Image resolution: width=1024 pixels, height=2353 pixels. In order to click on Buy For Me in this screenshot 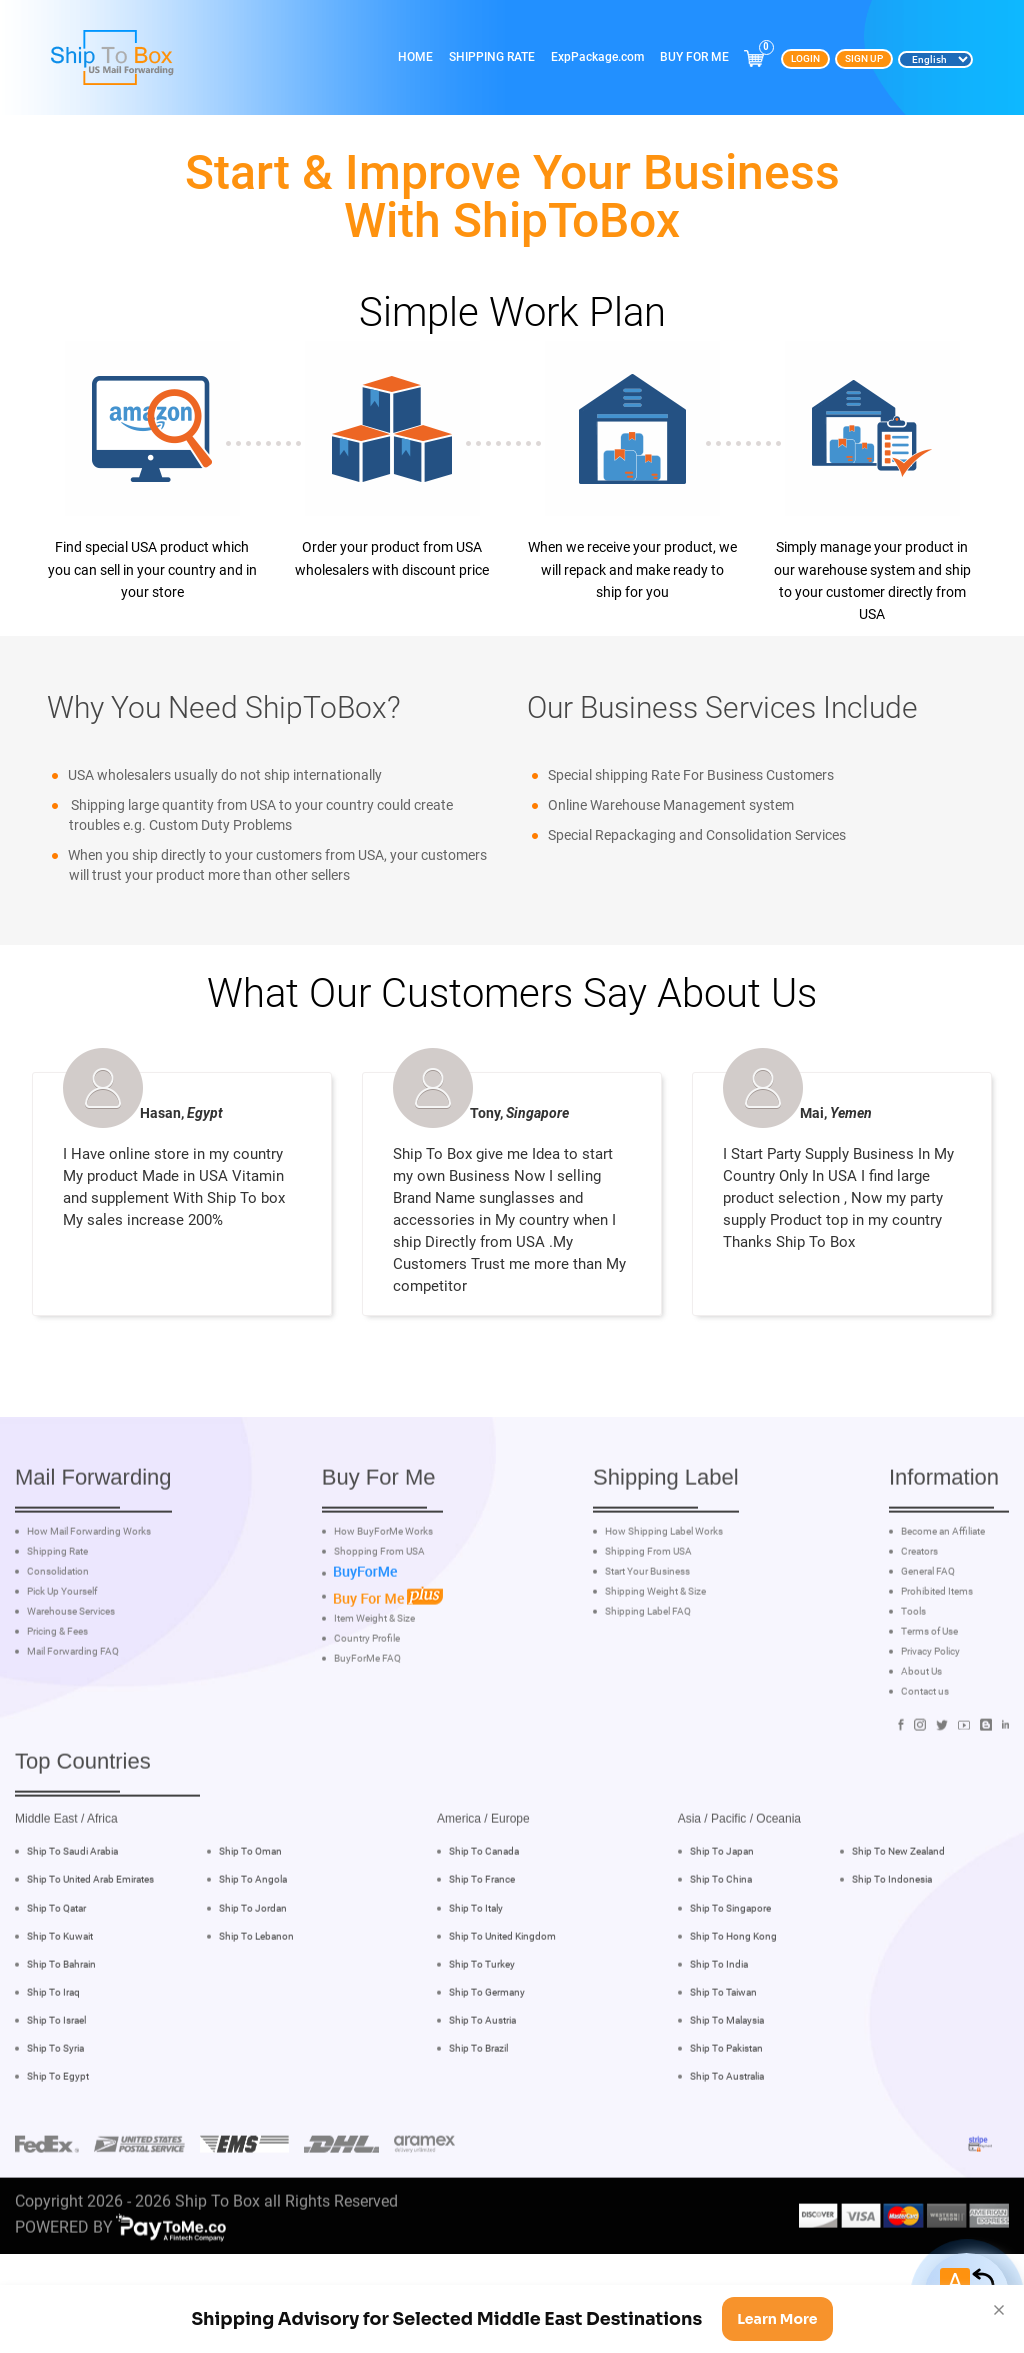, I will do `click(694, 57)`.